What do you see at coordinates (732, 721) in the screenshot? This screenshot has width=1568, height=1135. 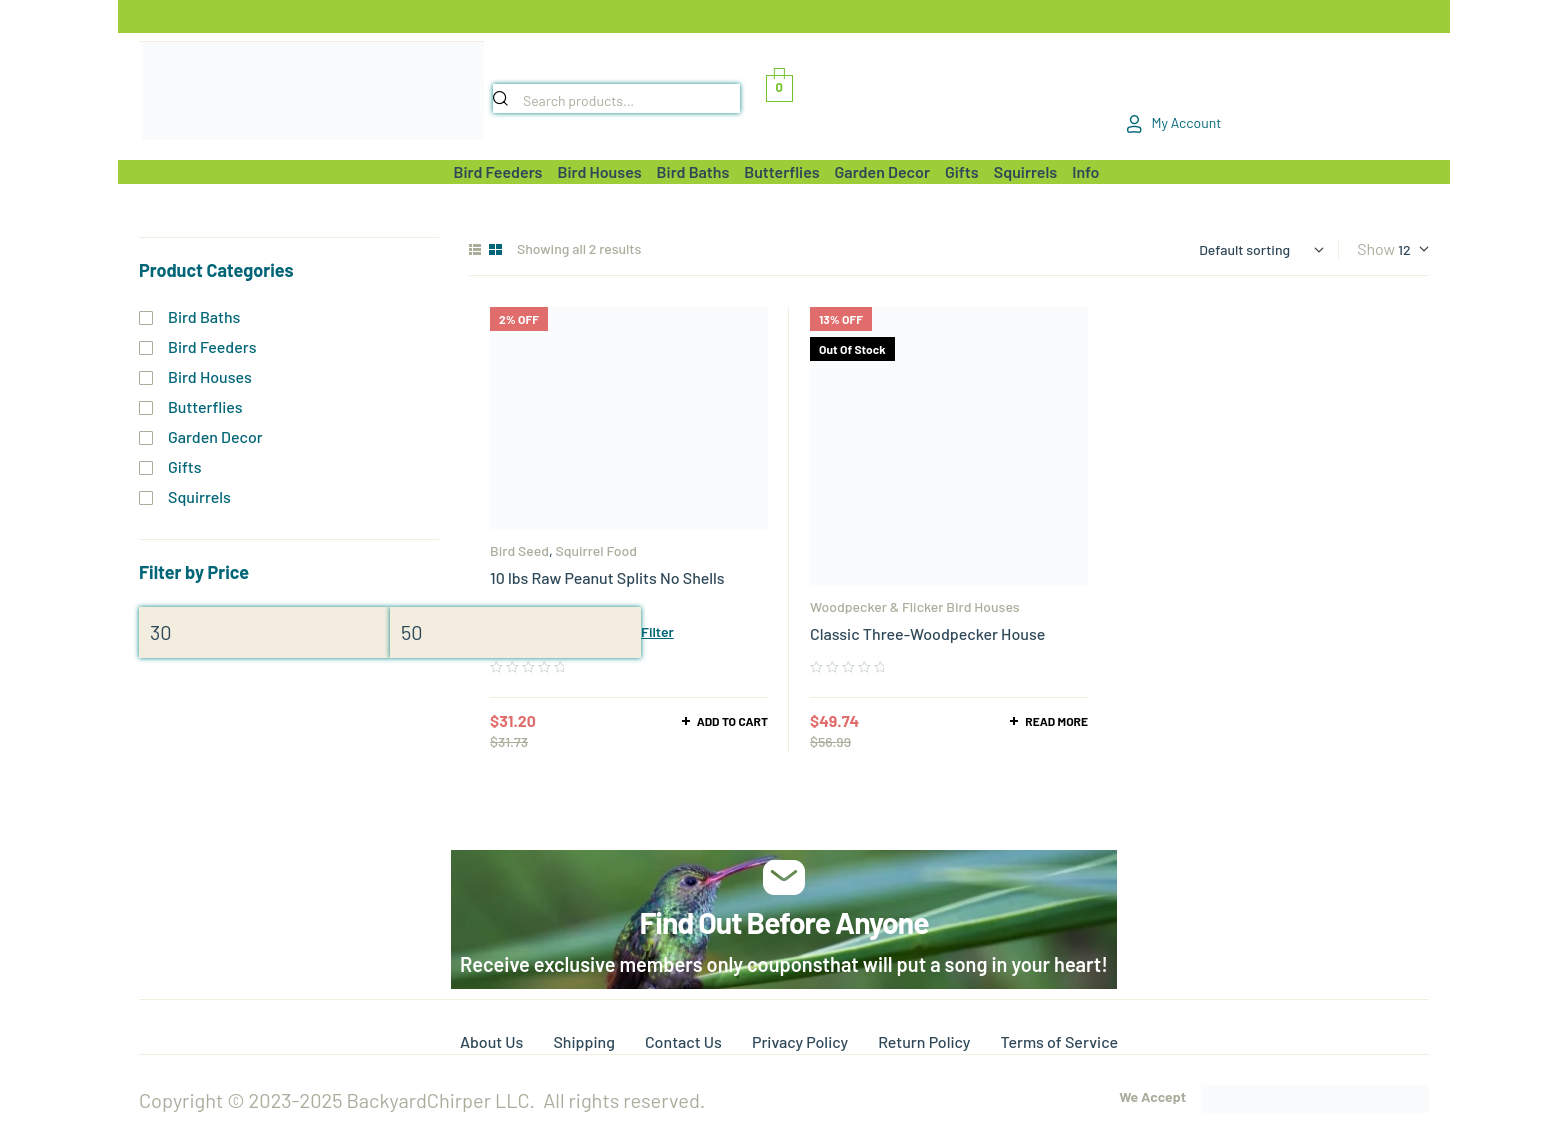 I see `Add to cart [Add to cart: “10 lbs Raw Peanut Splits No Shells”]` at bounding box center [732, 721].